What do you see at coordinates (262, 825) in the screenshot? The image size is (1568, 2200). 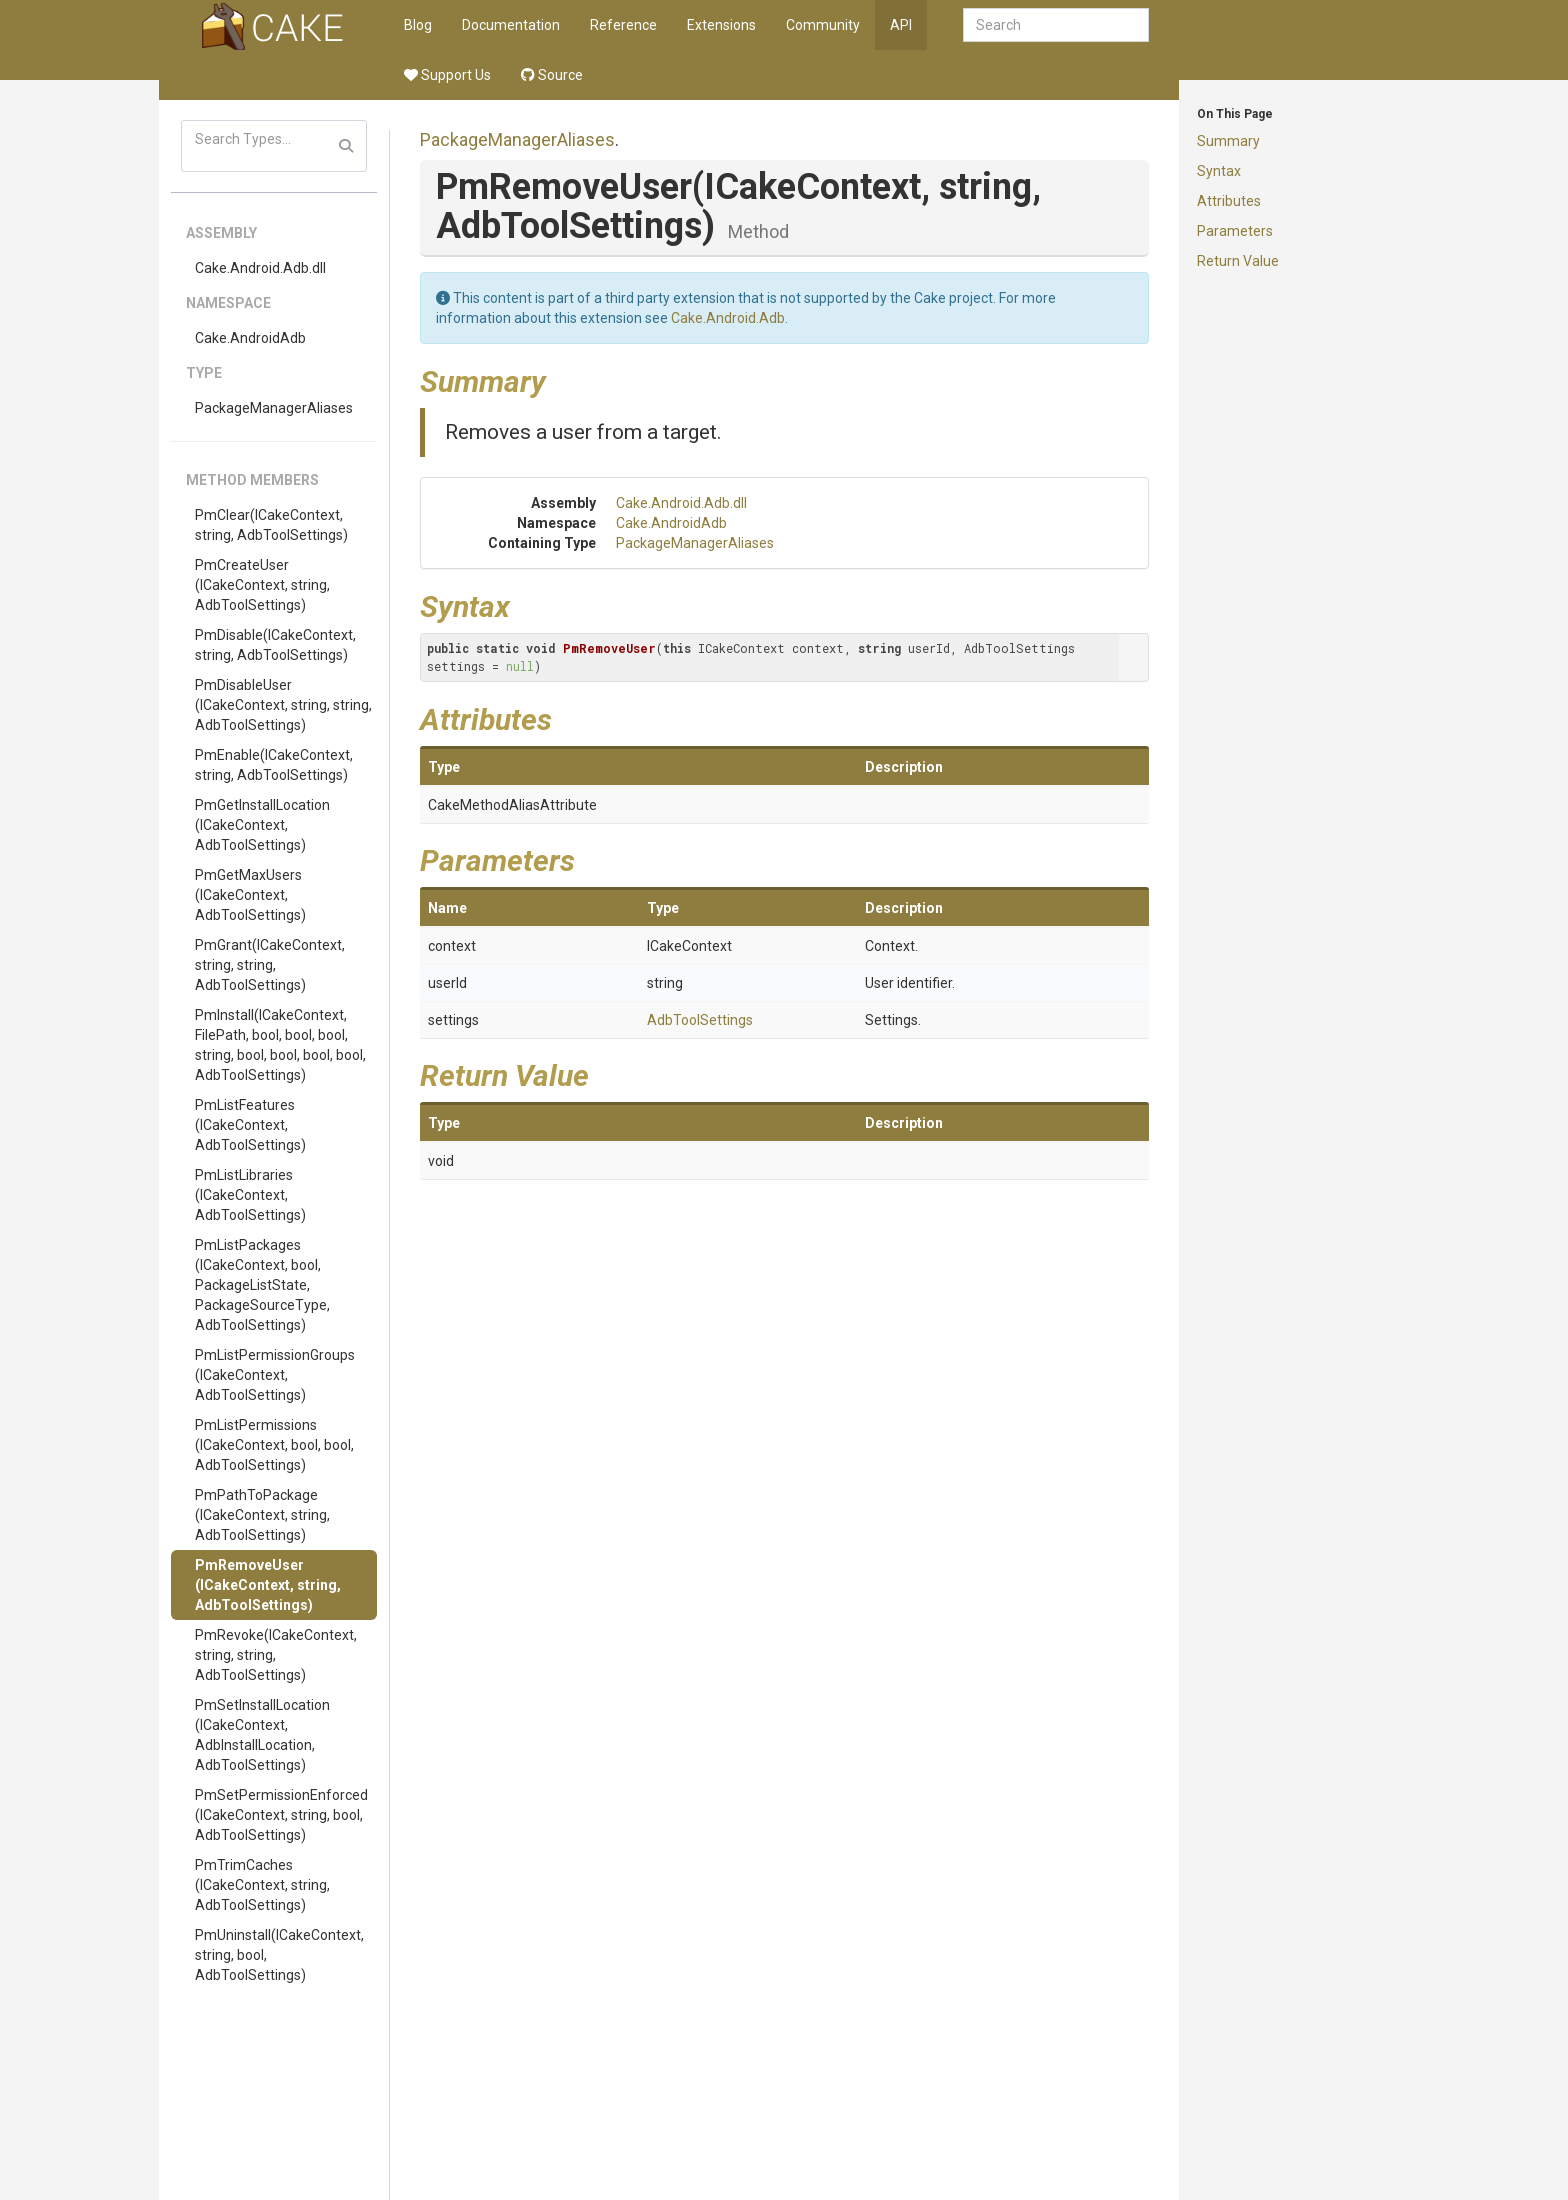 I see `PmGetInstallLocation(ICakeContext, AdbToolSettings)` at bounding box center [262, 825].